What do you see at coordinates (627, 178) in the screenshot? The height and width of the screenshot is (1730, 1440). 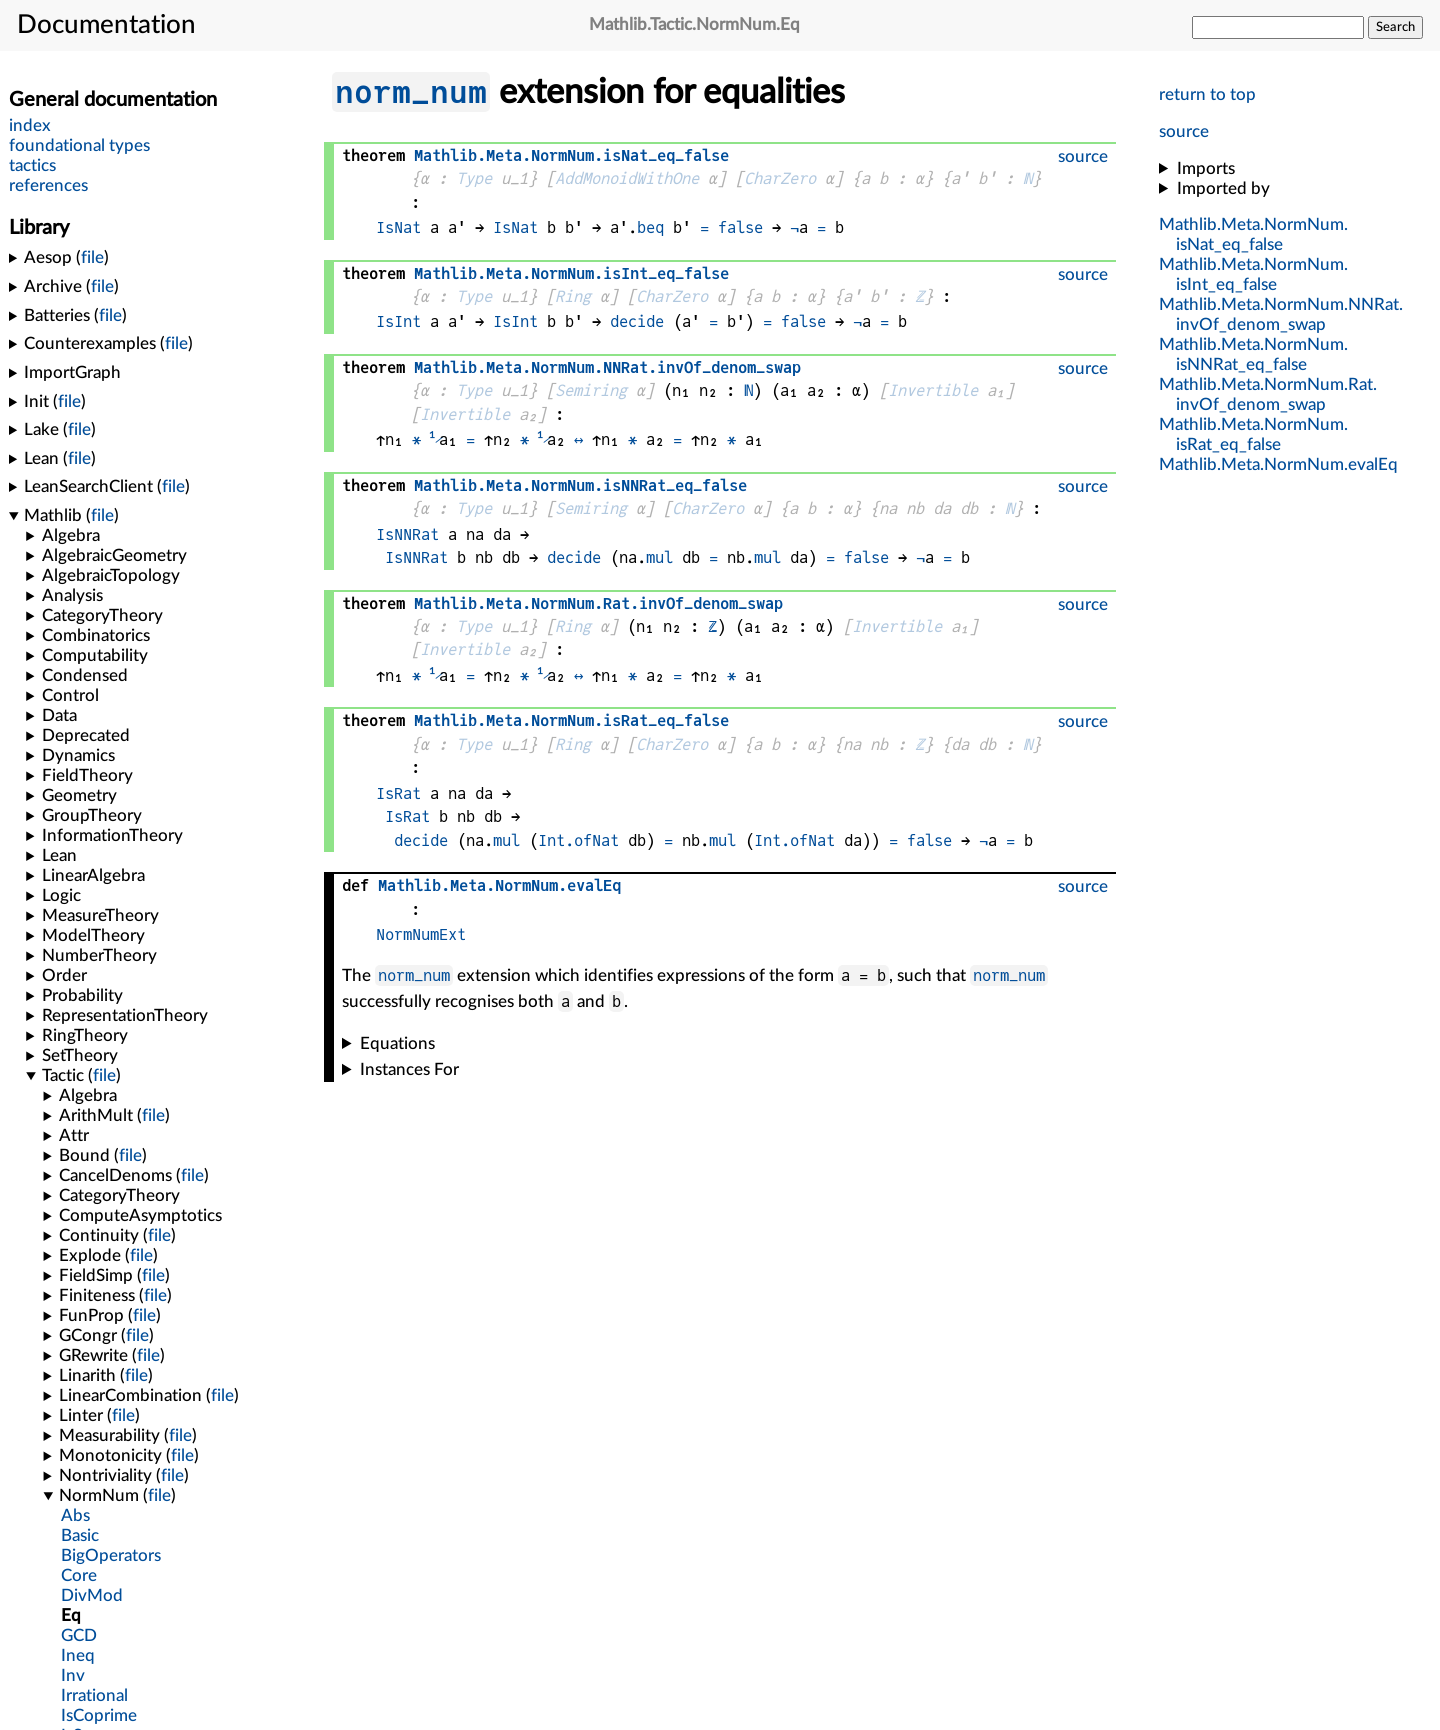 I see `AddMonoidWithOne` at bounding box center [627, 178].